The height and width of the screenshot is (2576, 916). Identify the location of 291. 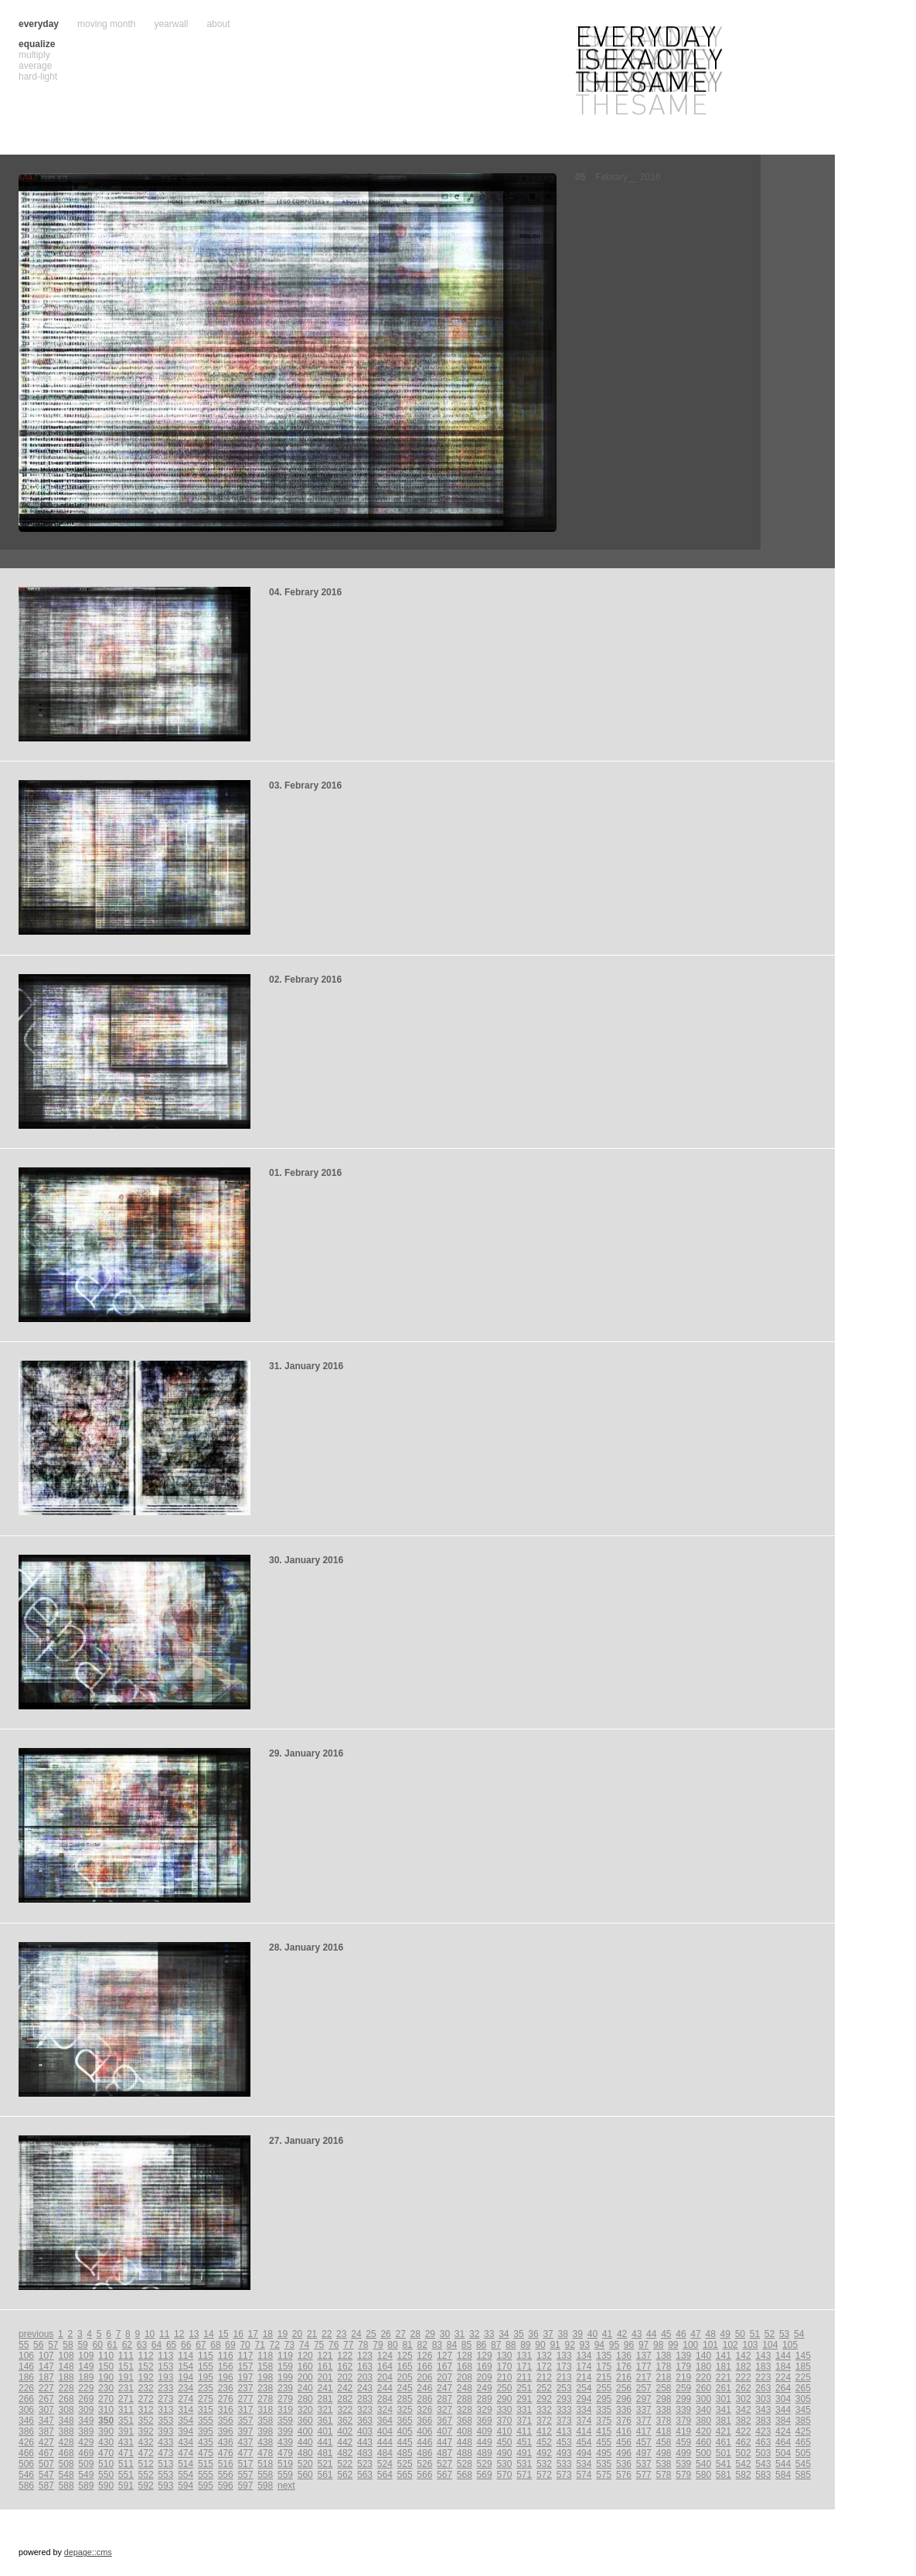
(524, 2399).